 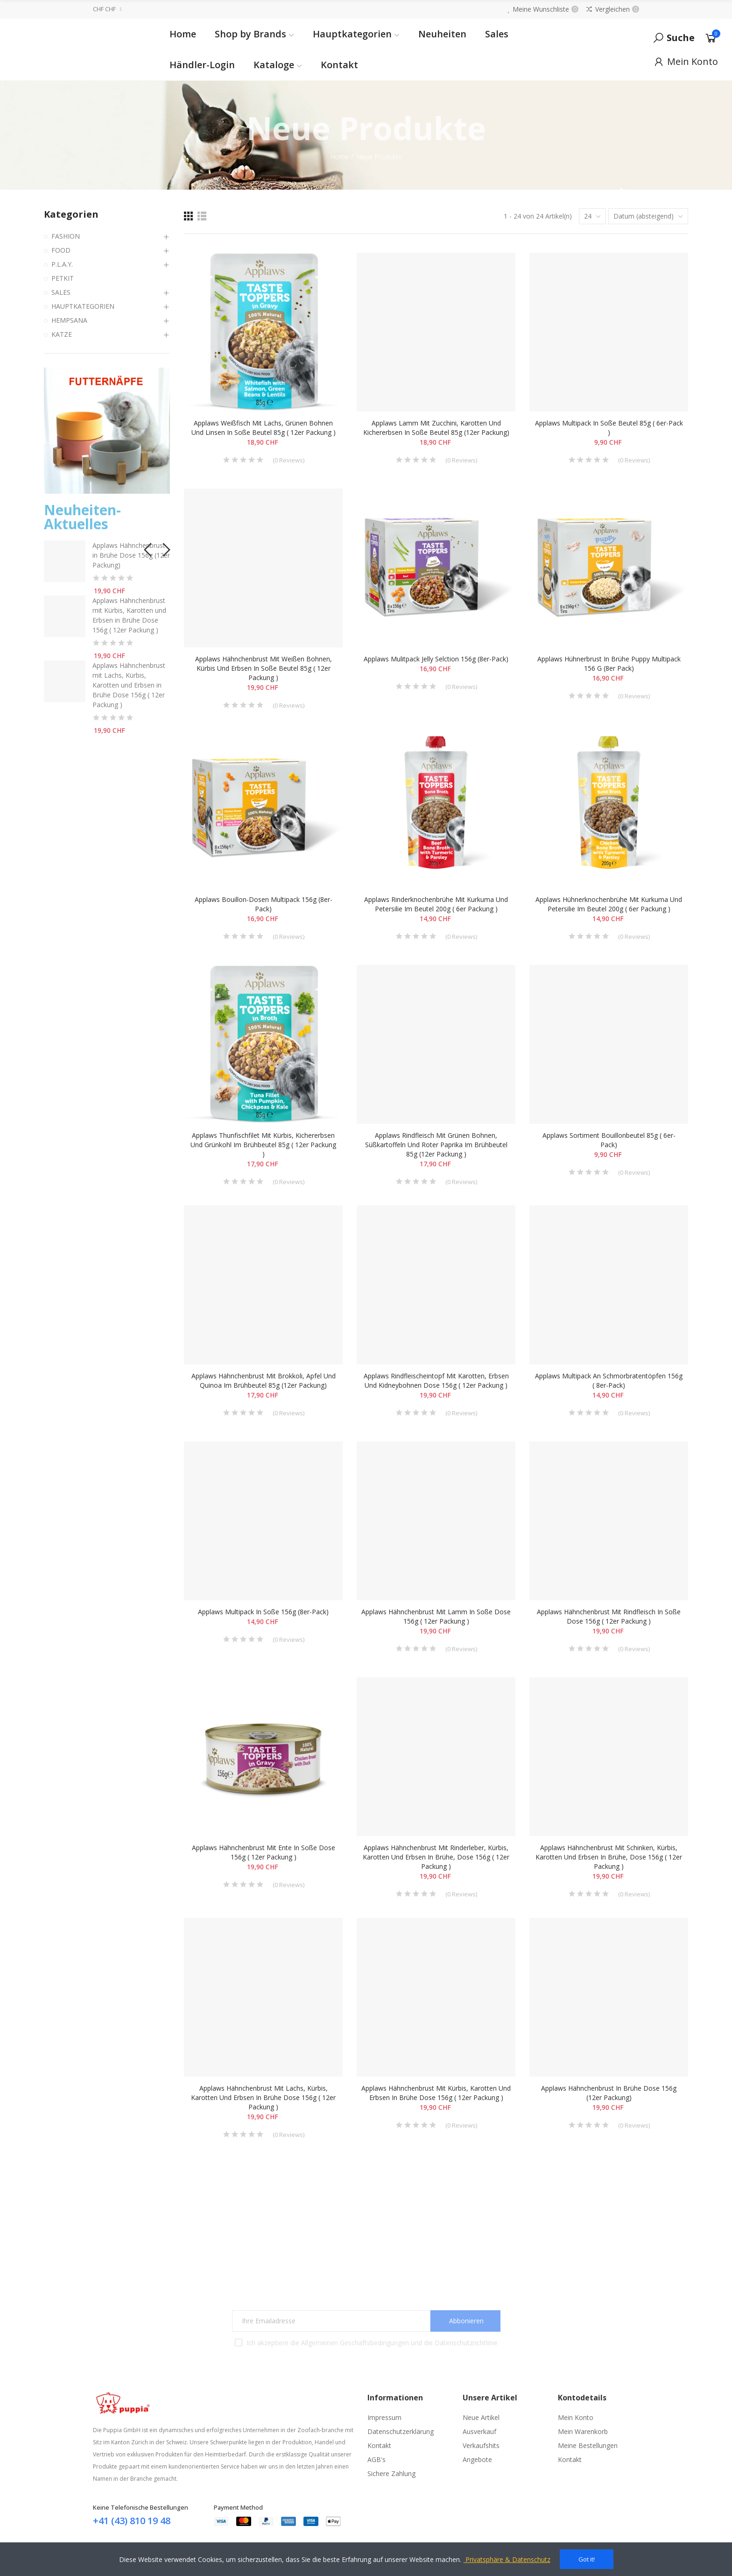 I want to click on FOOD, so click(x=60, y=250).